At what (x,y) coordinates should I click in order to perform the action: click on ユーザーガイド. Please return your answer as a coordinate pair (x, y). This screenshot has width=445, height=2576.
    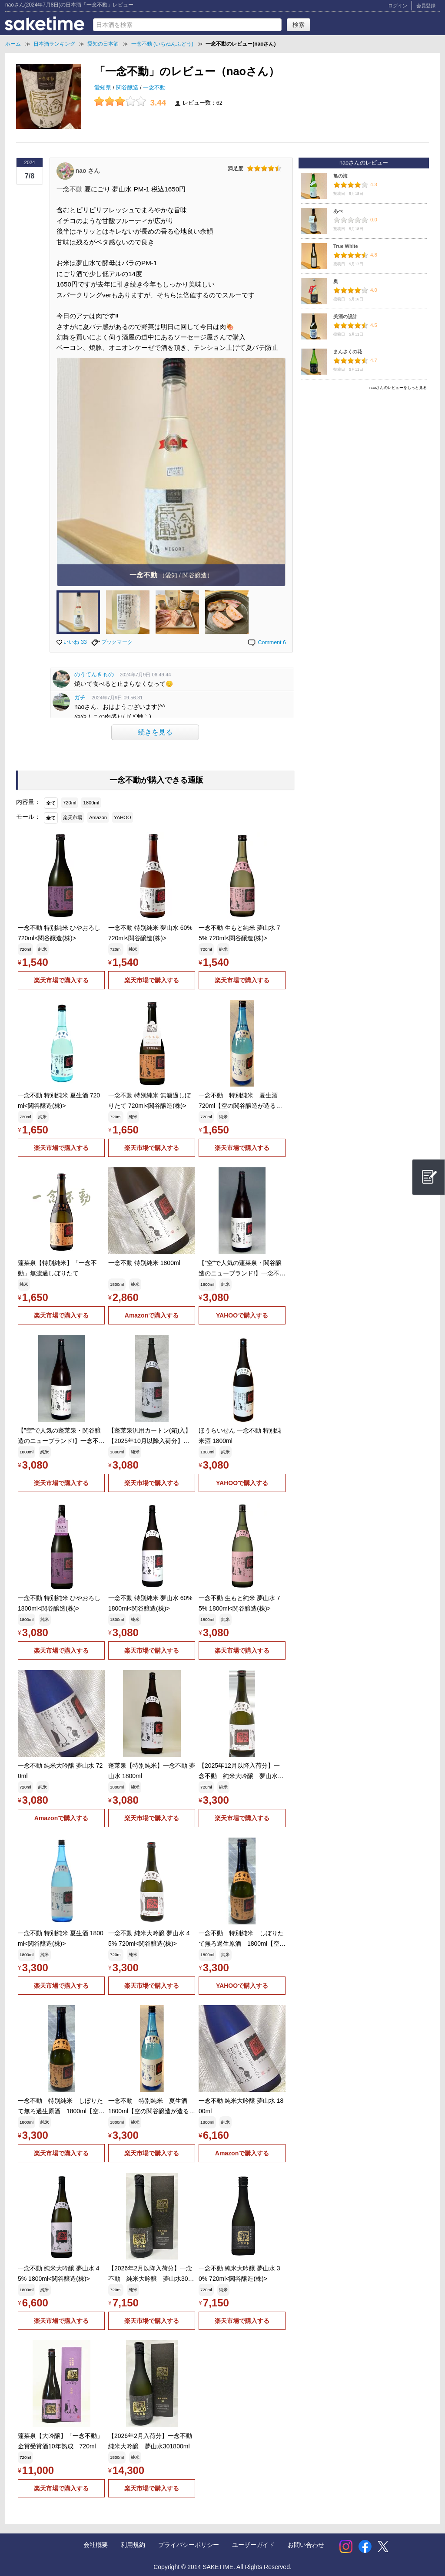
    Looking at the image, I should click on (253, 2544).